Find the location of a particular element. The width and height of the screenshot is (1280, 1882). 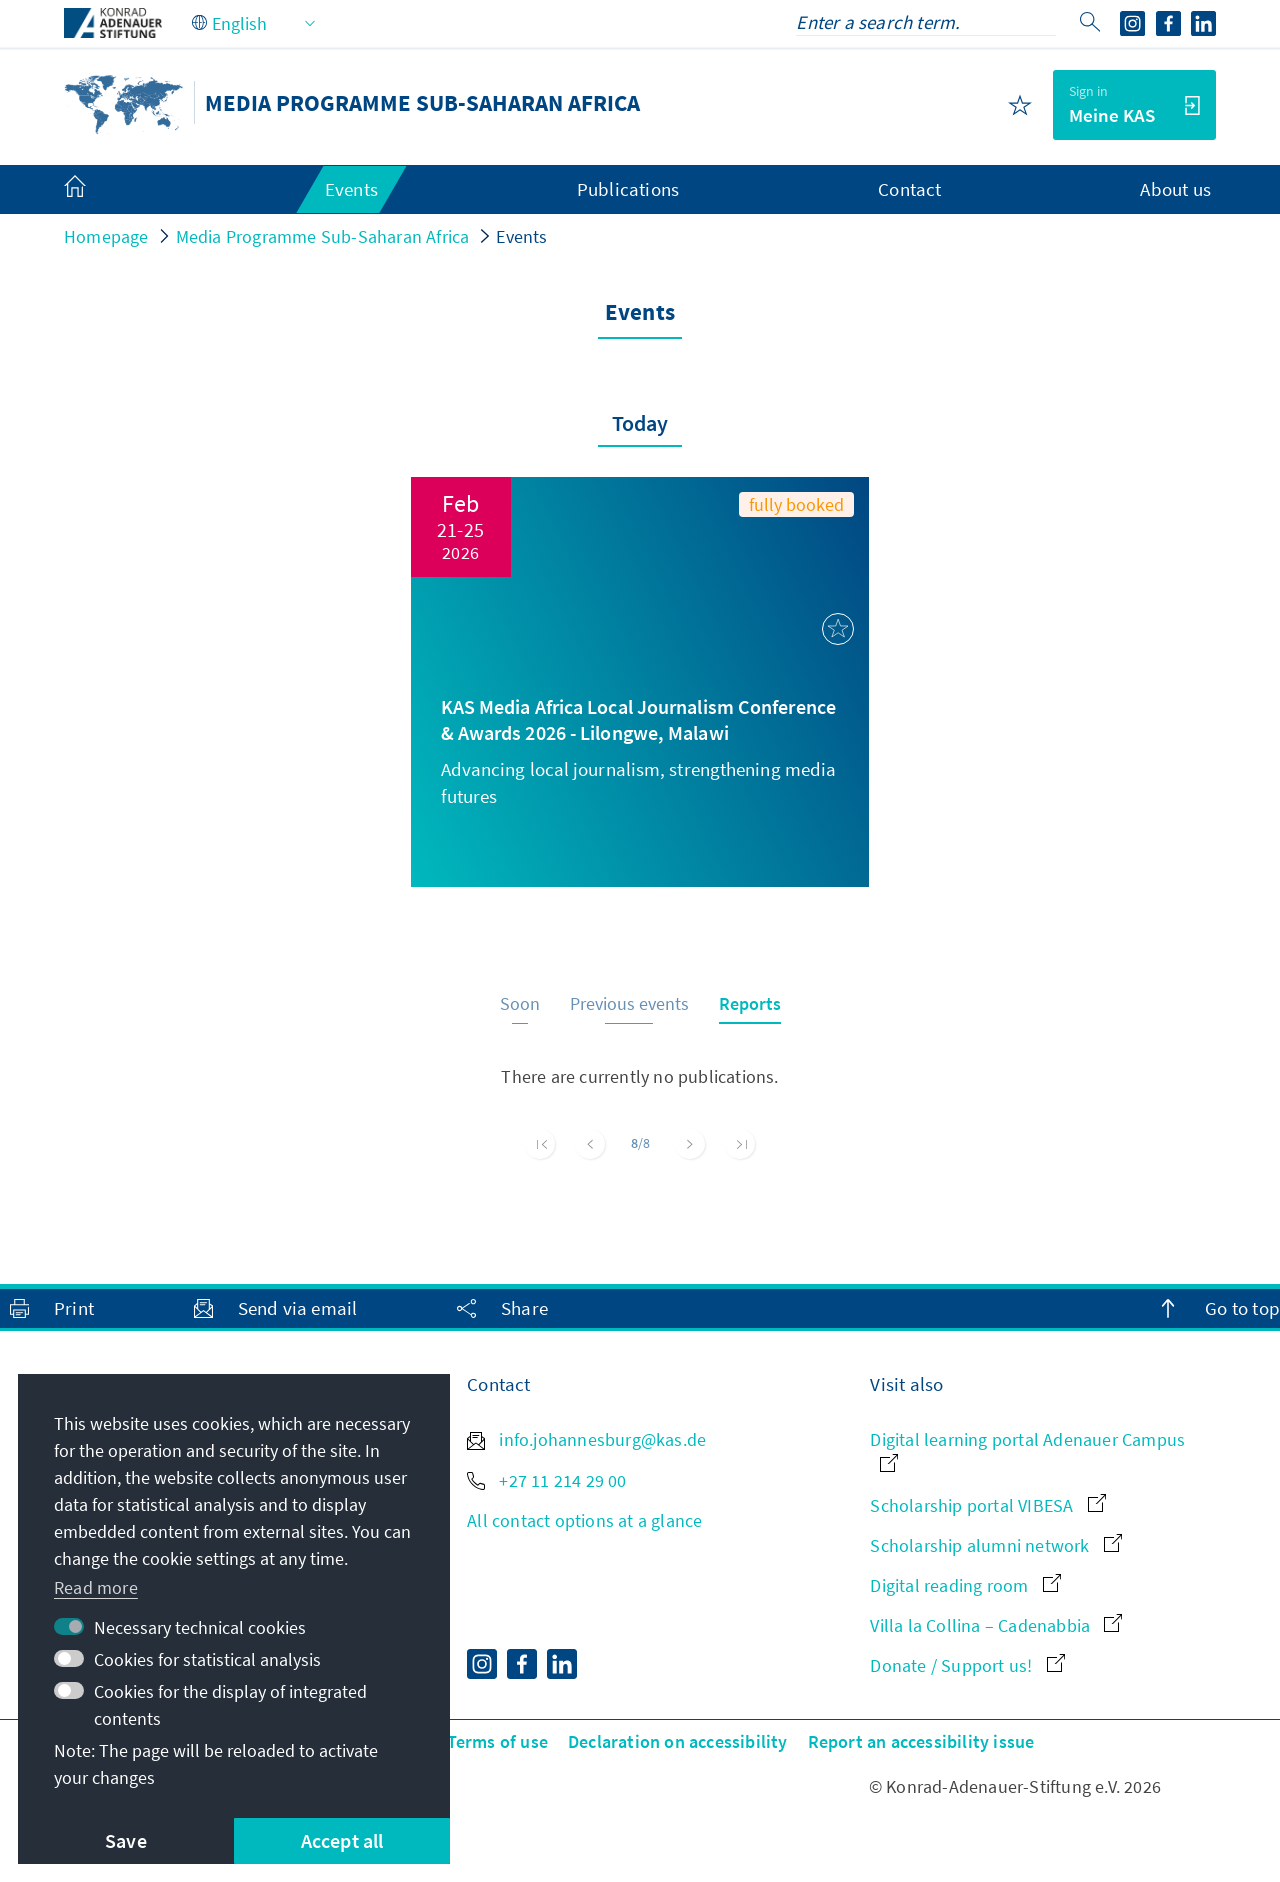

Events [menuitem] is located at coordinates (351, 189).